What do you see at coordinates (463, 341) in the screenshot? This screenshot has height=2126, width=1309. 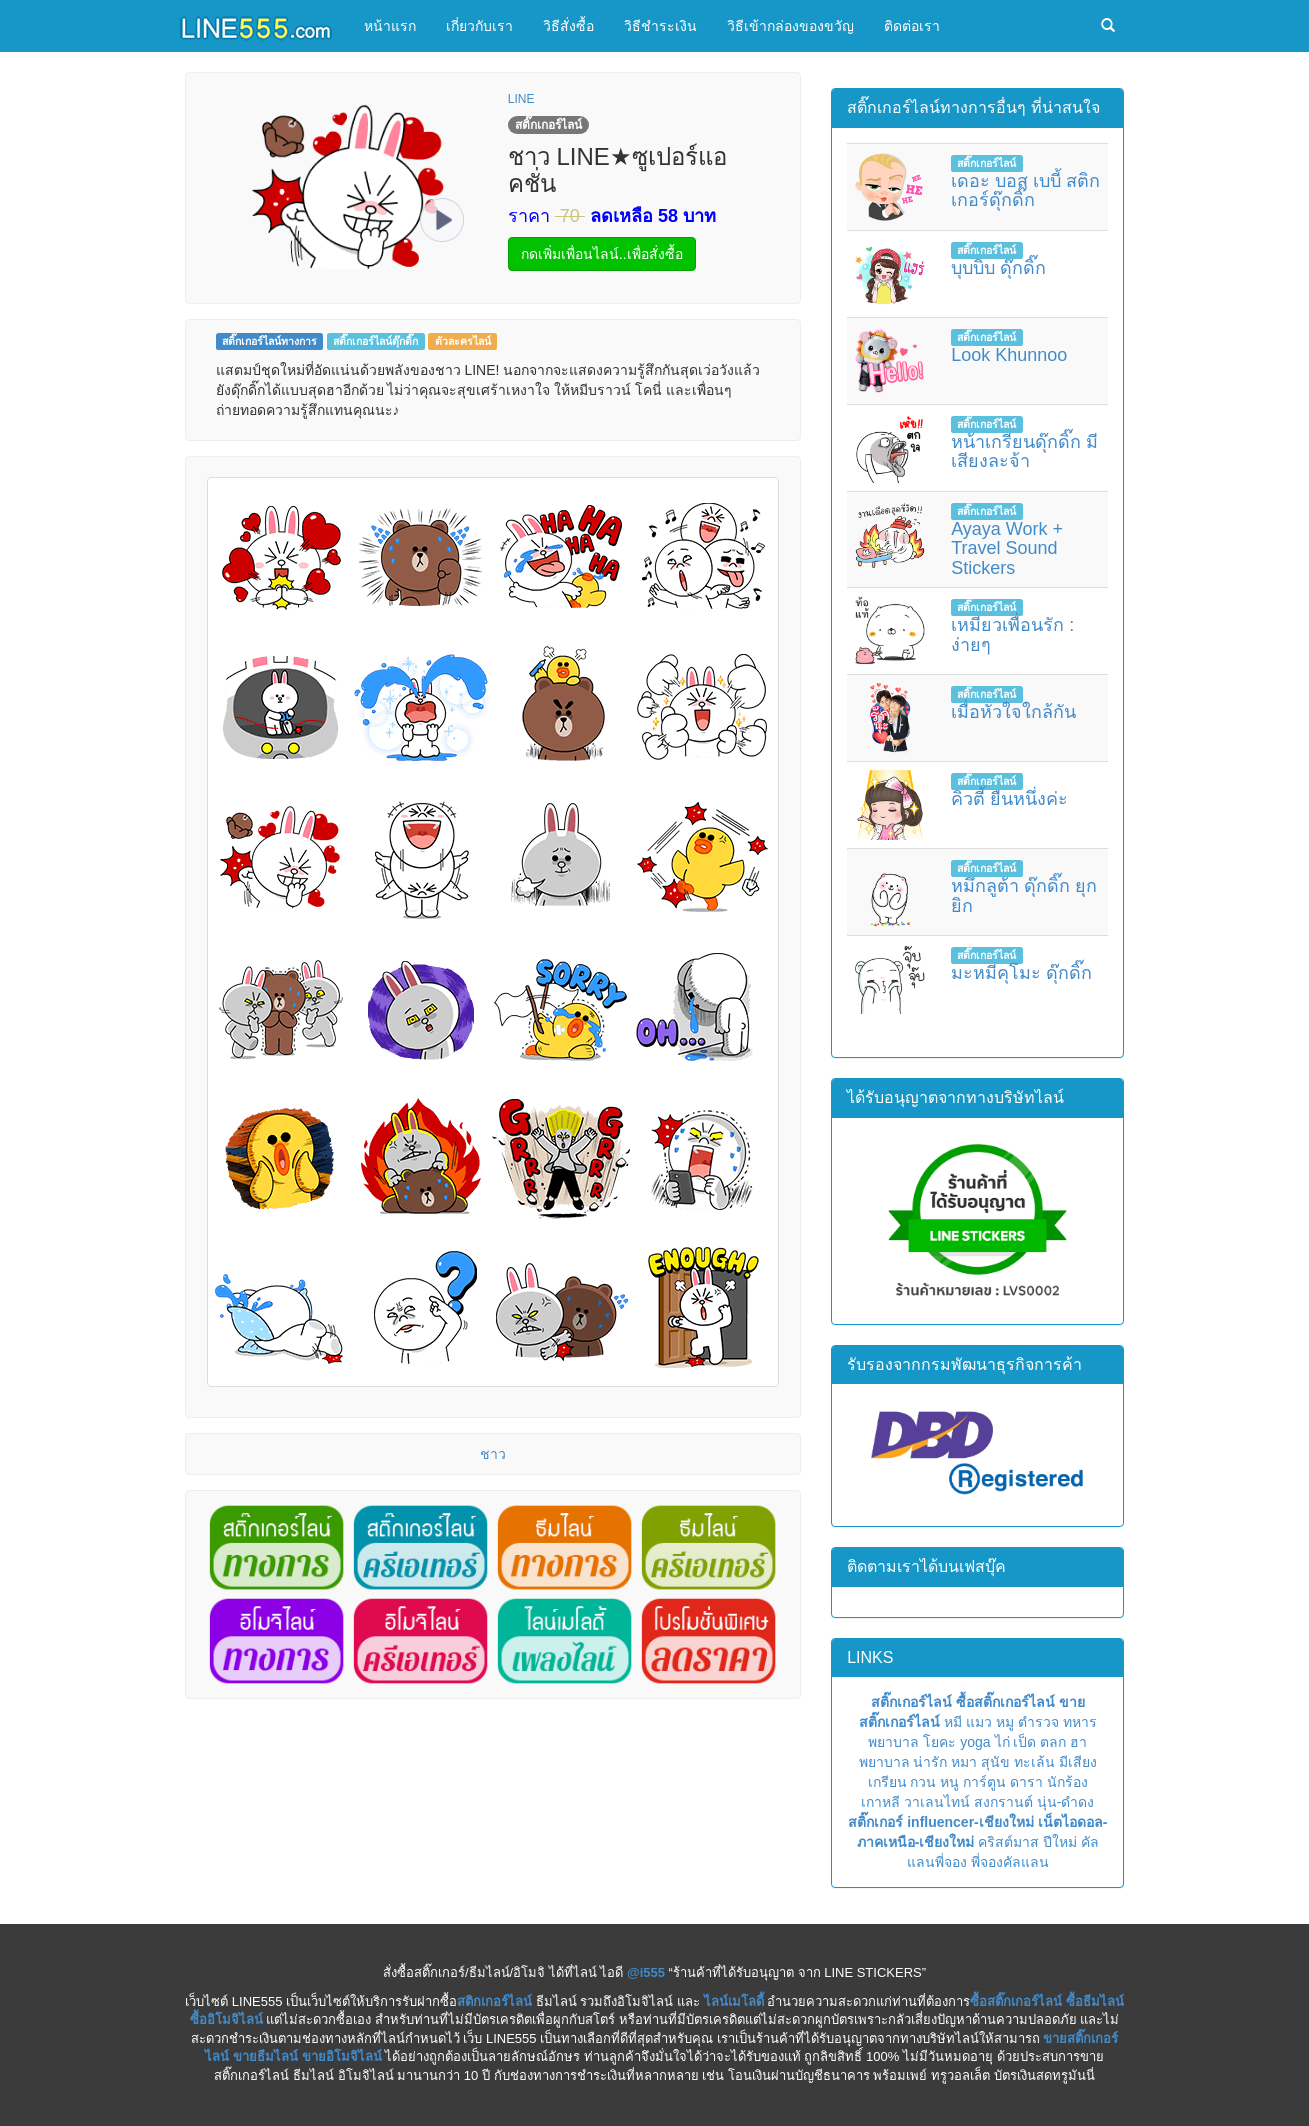 I see `ตัวละครไลน์` at bounding box center [463, 341].